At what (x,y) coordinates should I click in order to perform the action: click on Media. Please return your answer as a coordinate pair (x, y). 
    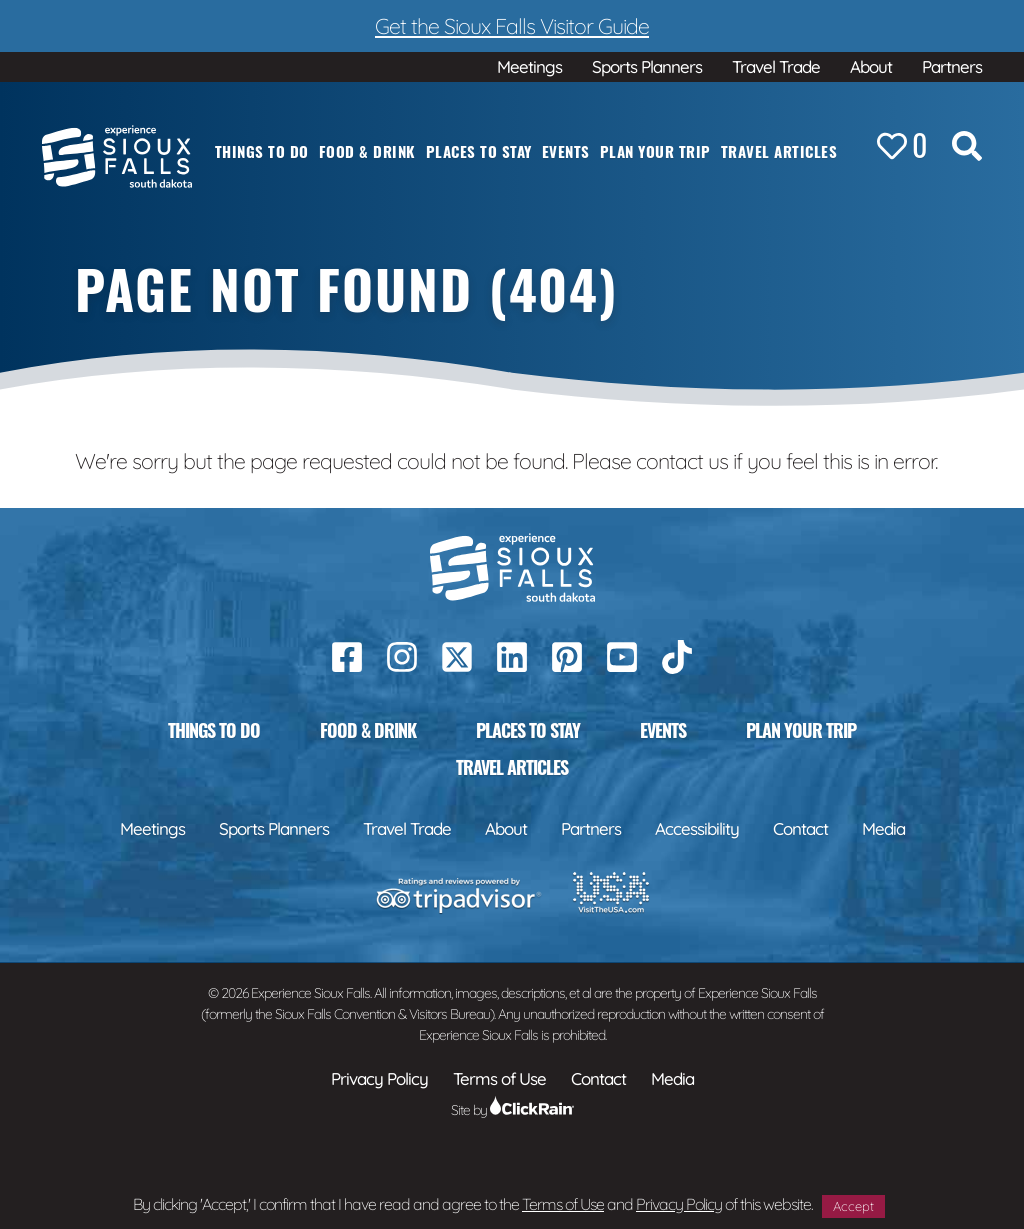
    Looking at the image, I should click on (883, 828).